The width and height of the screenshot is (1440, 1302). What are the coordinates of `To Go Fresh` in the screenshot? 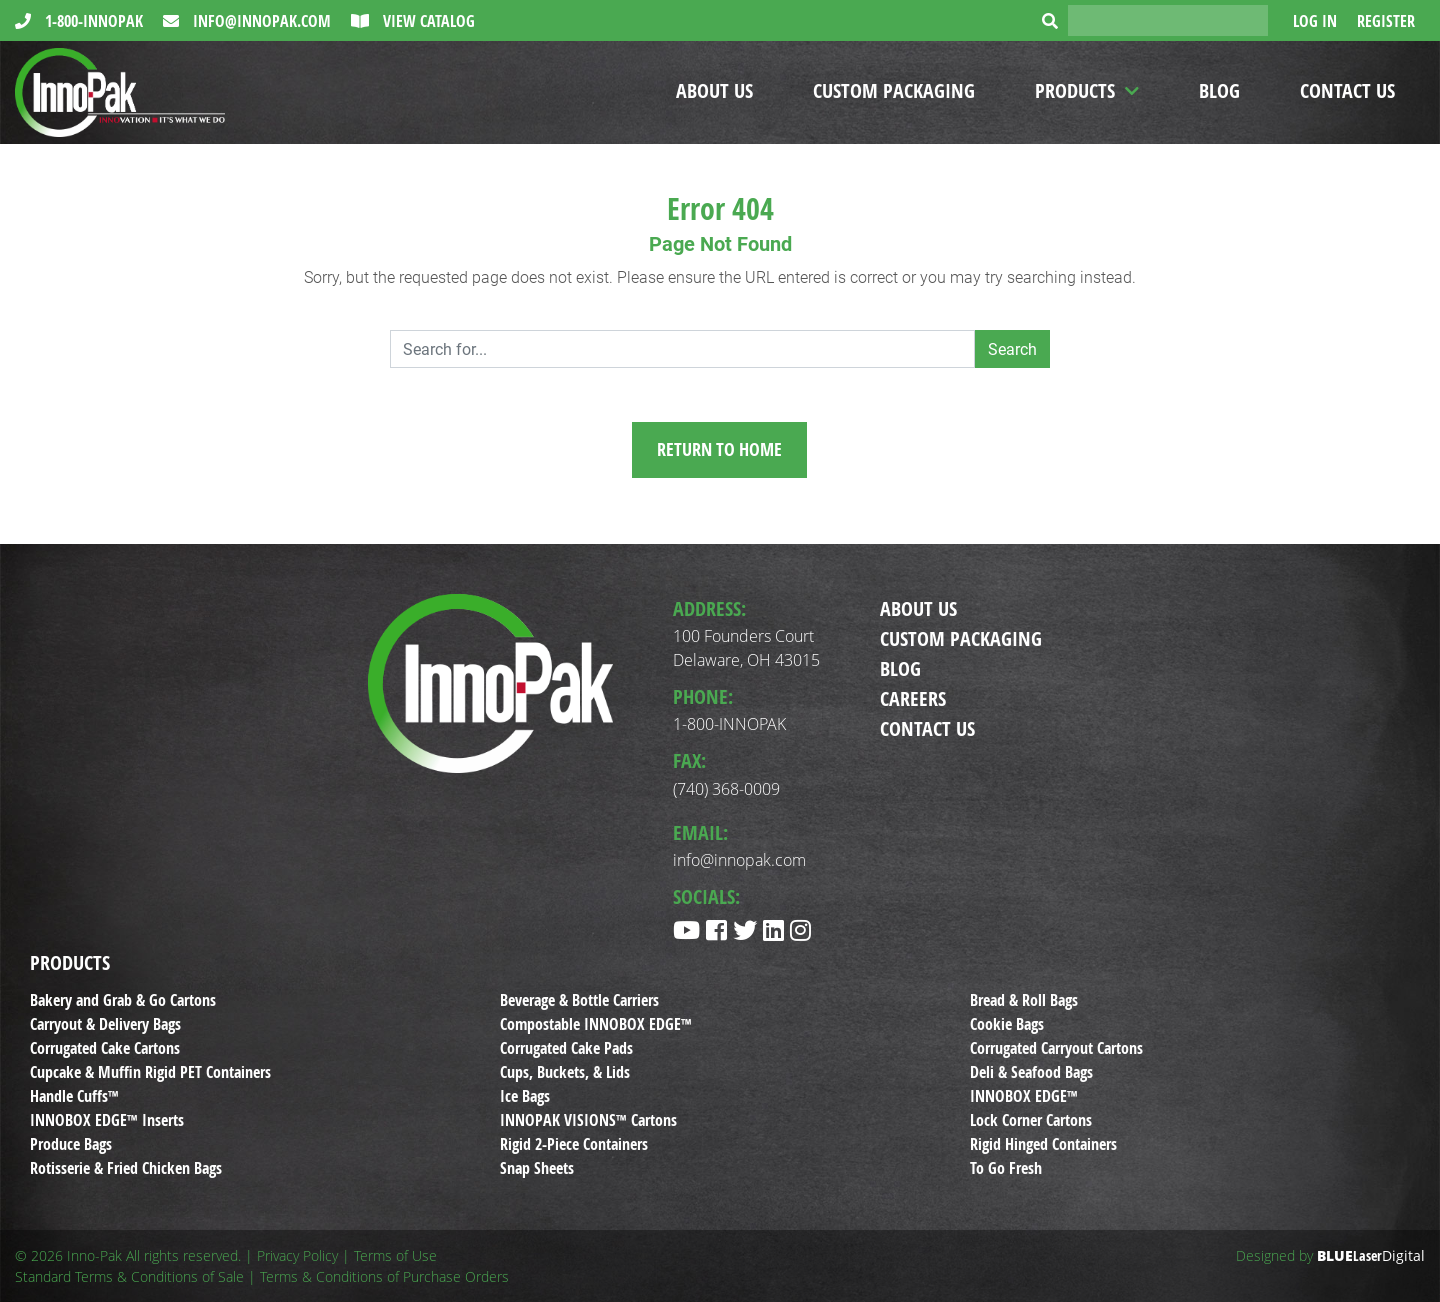 It's located at (1006, 1168).